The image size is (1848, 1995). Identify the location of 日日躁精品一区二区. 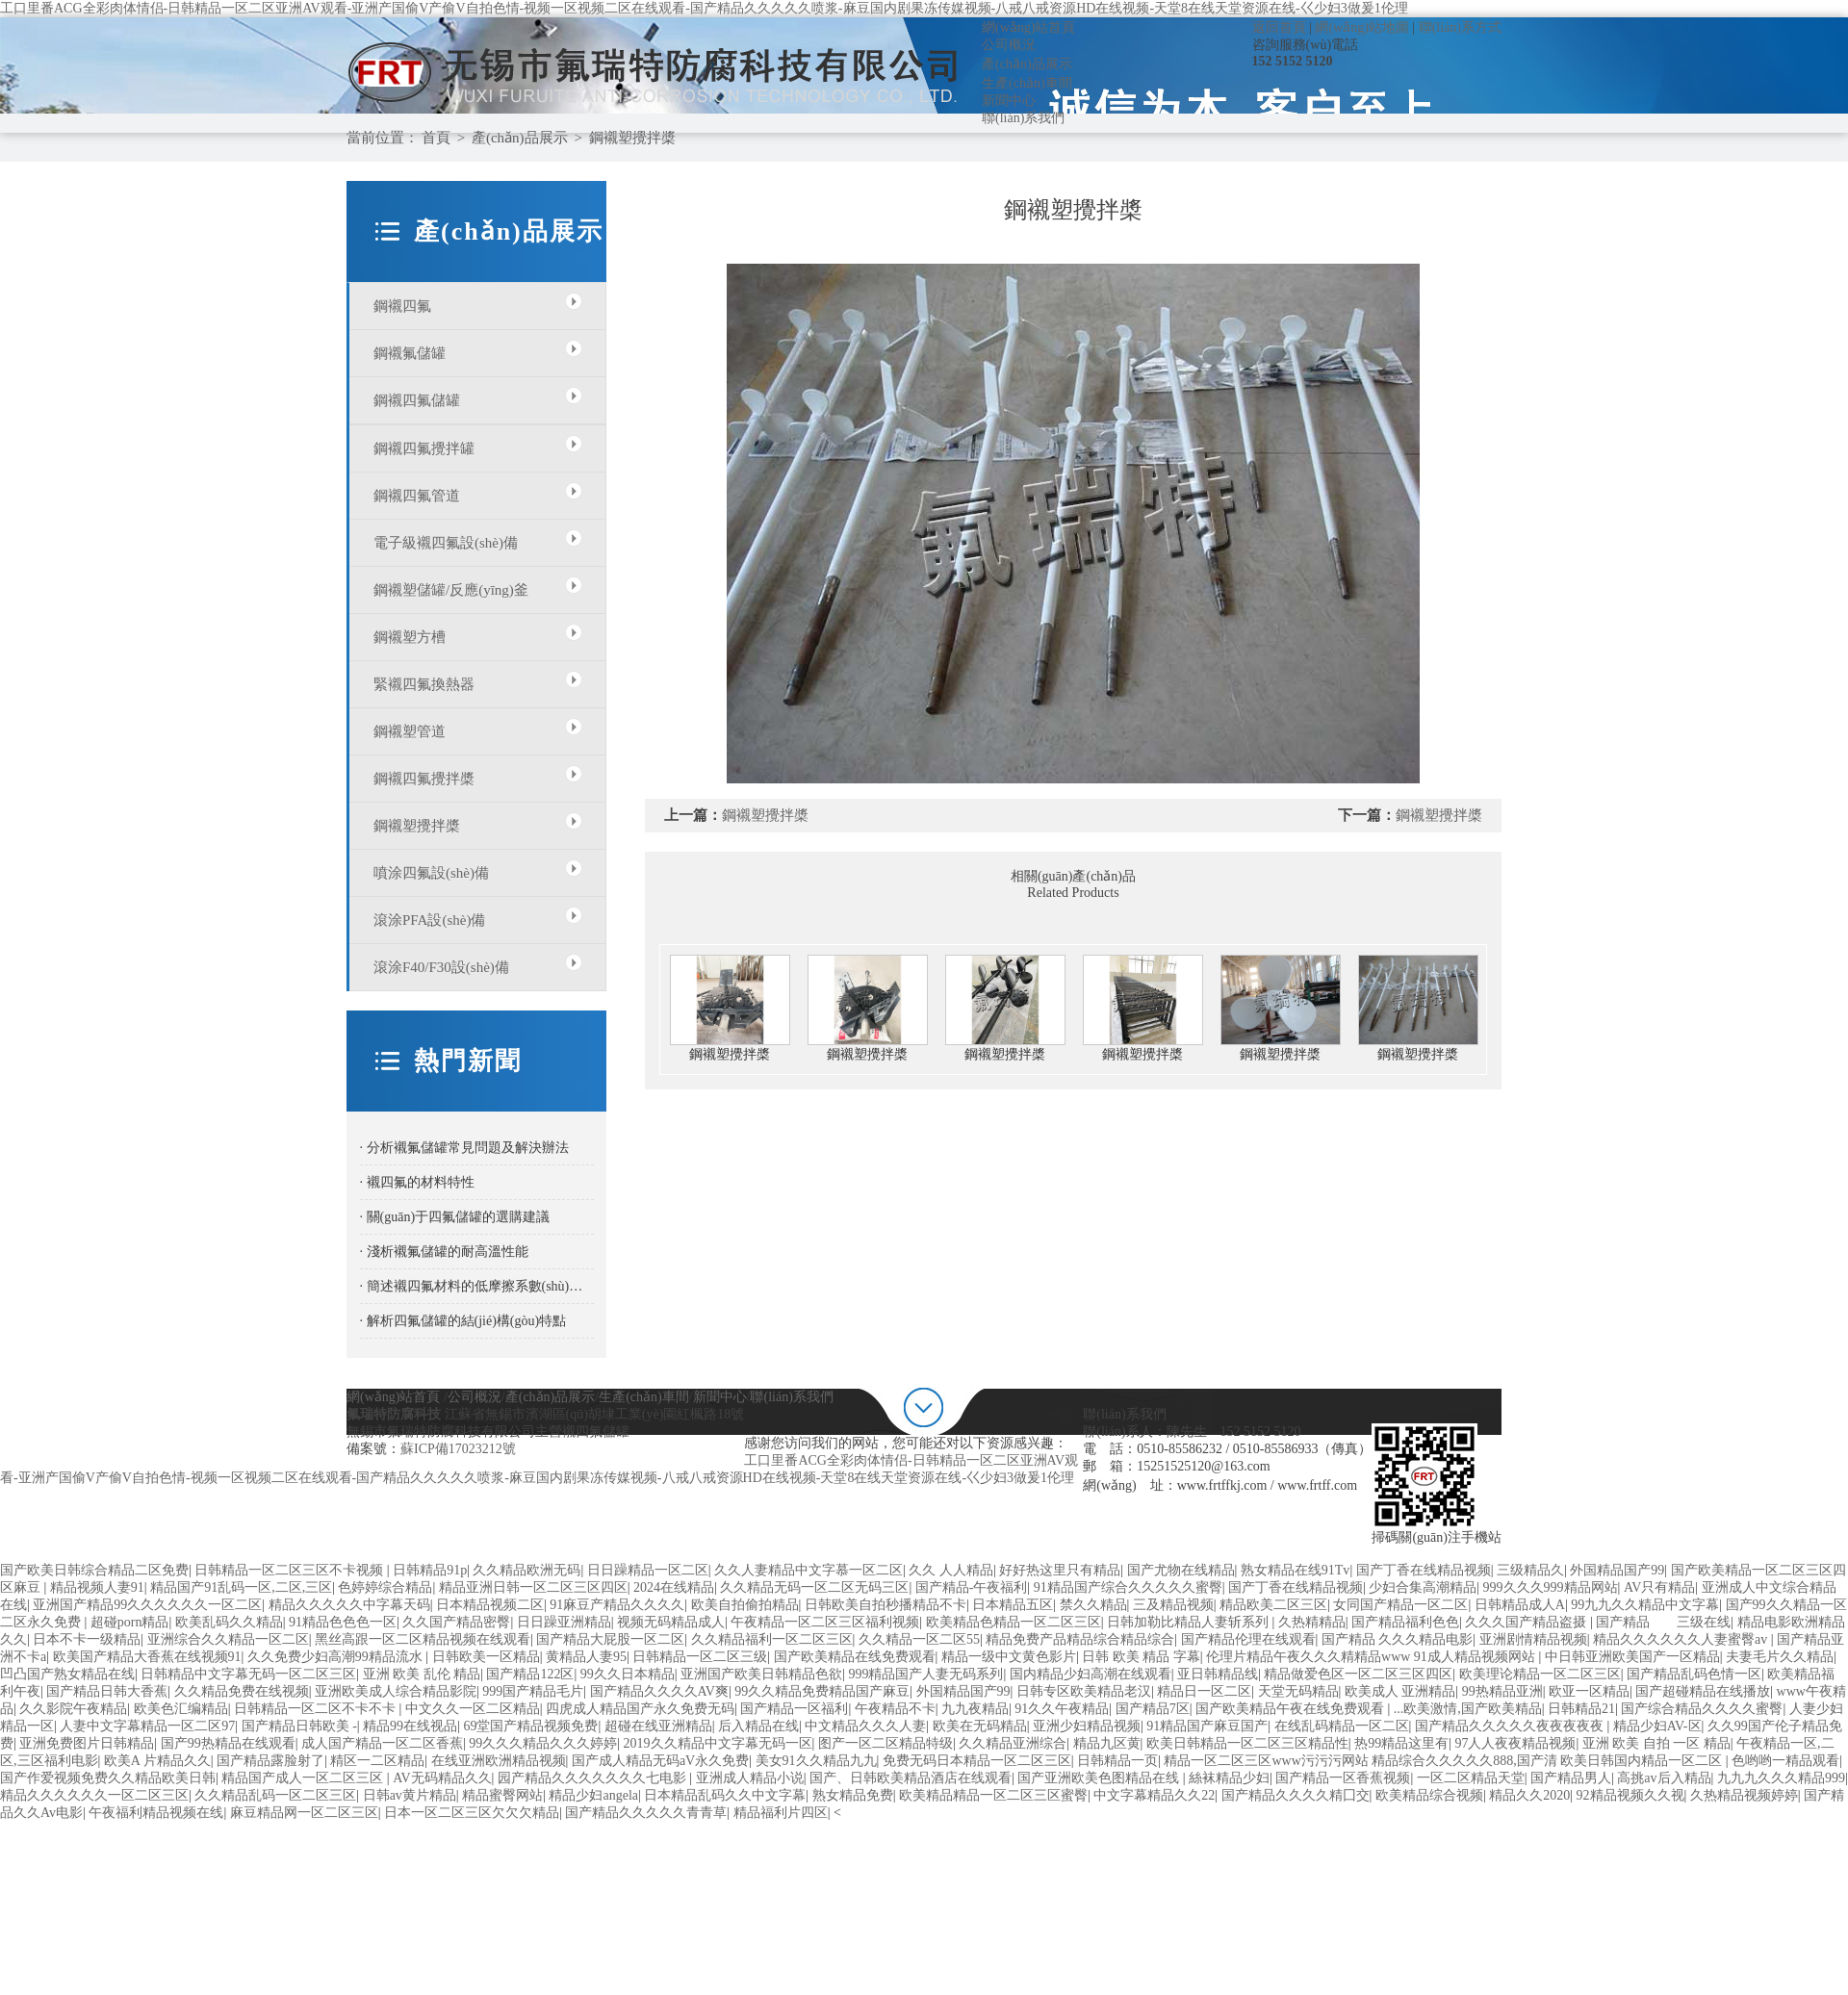
(647, 1570).